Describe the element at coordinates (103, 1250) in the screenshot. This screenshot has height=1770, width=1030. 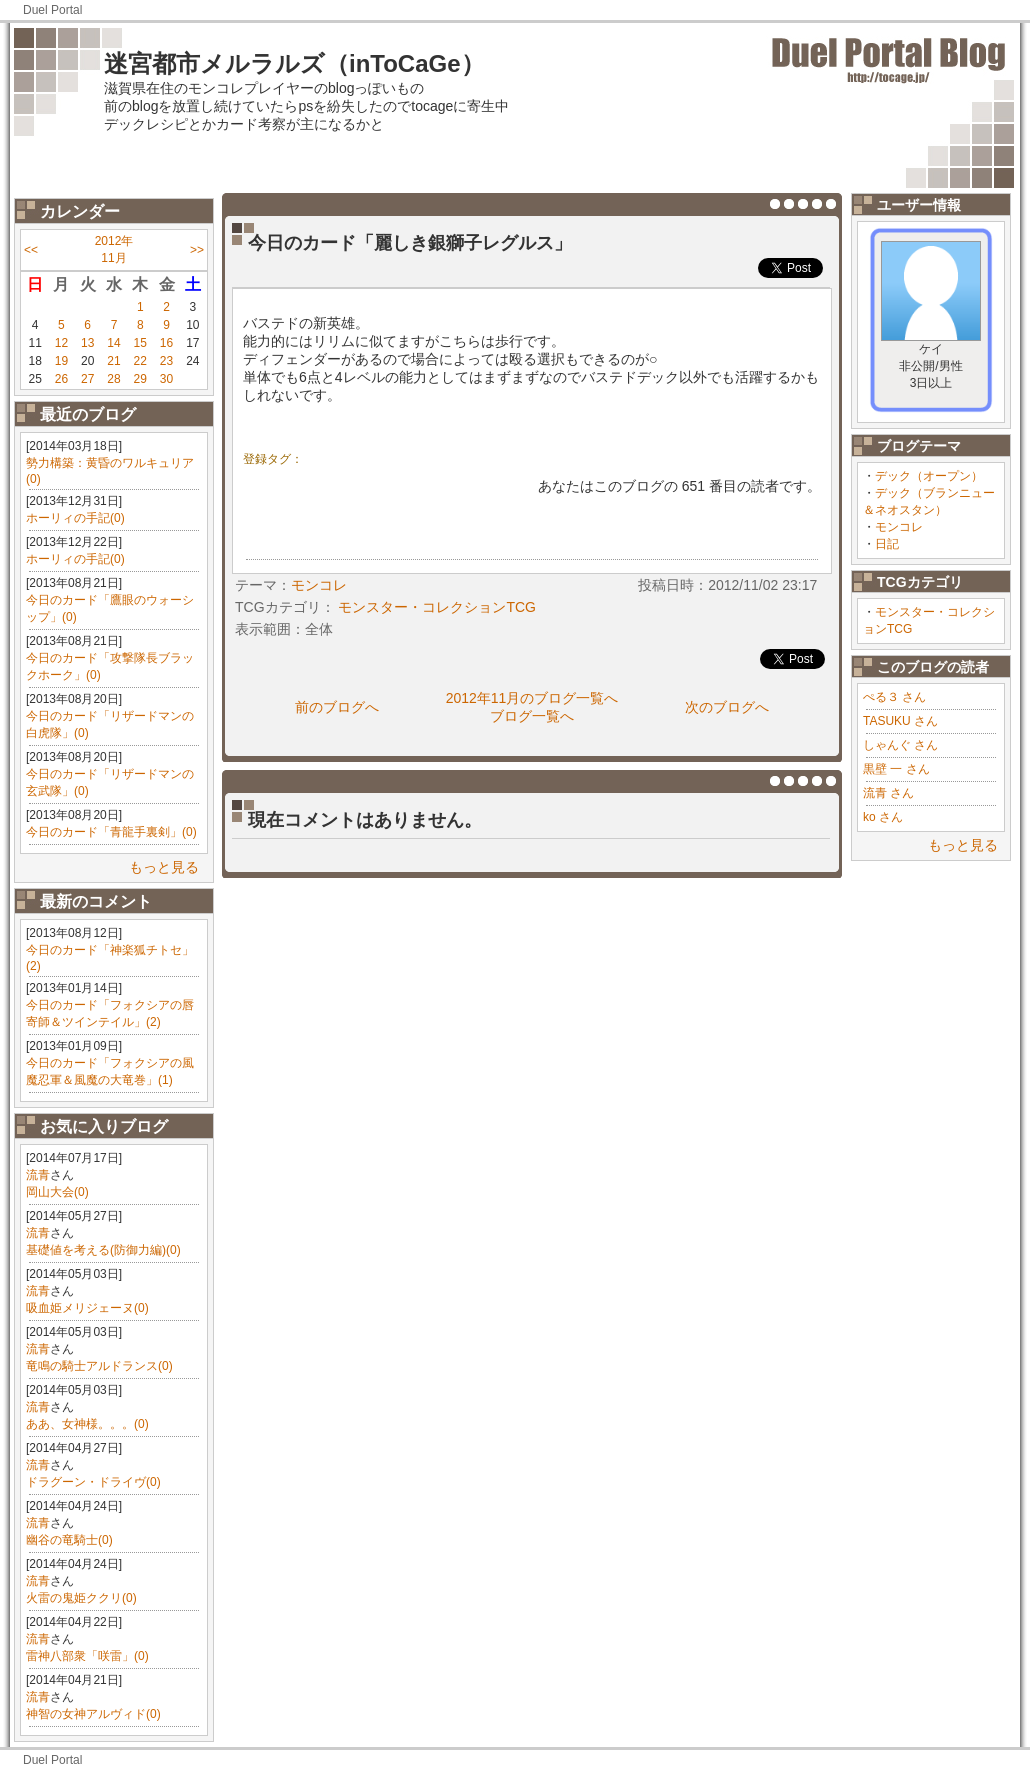
I see `基礎値を考える(防御力編)(0)` at that location.